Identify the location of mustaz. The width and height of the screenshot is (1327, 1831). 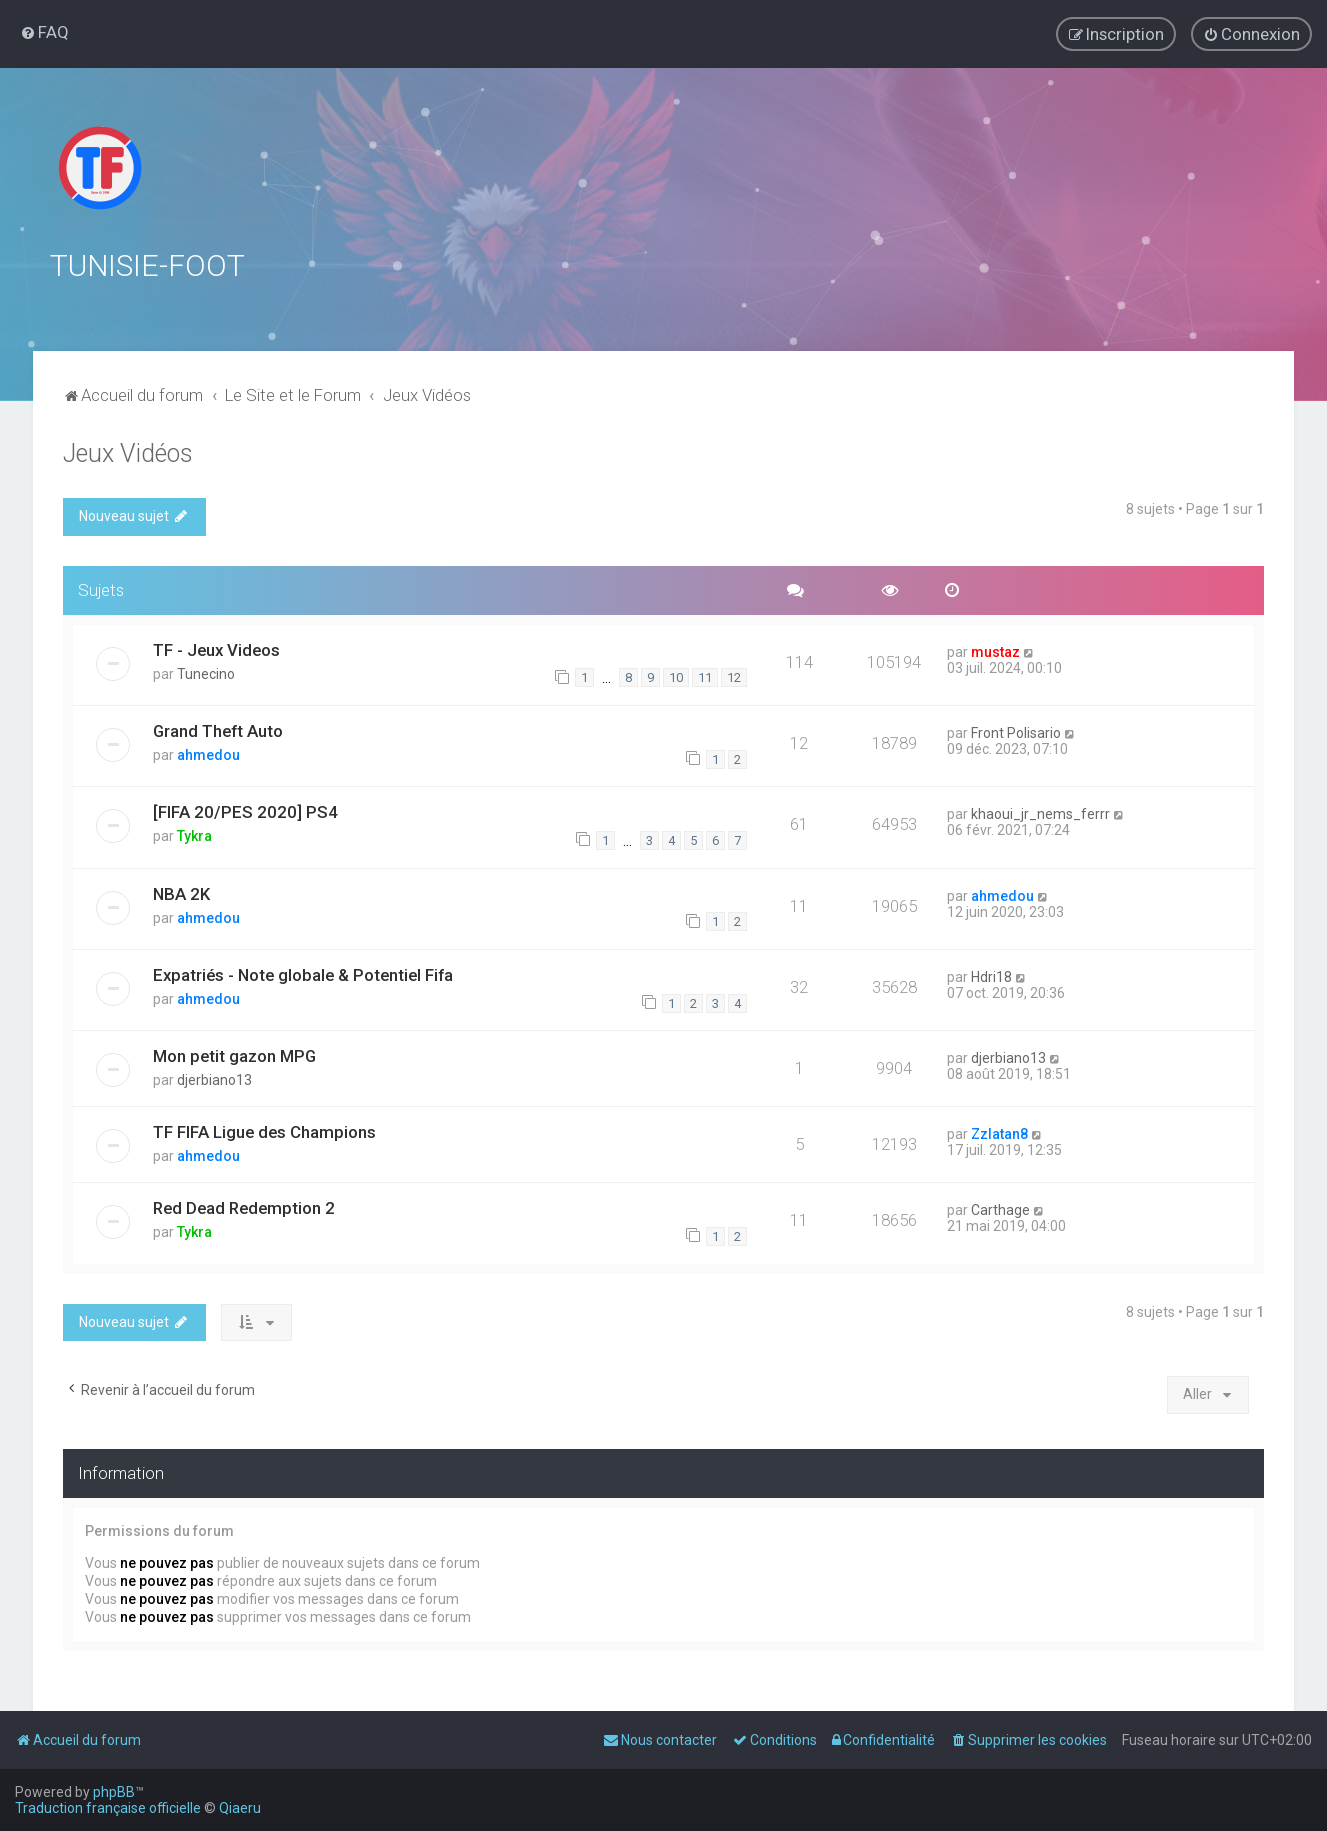
(995, 649).